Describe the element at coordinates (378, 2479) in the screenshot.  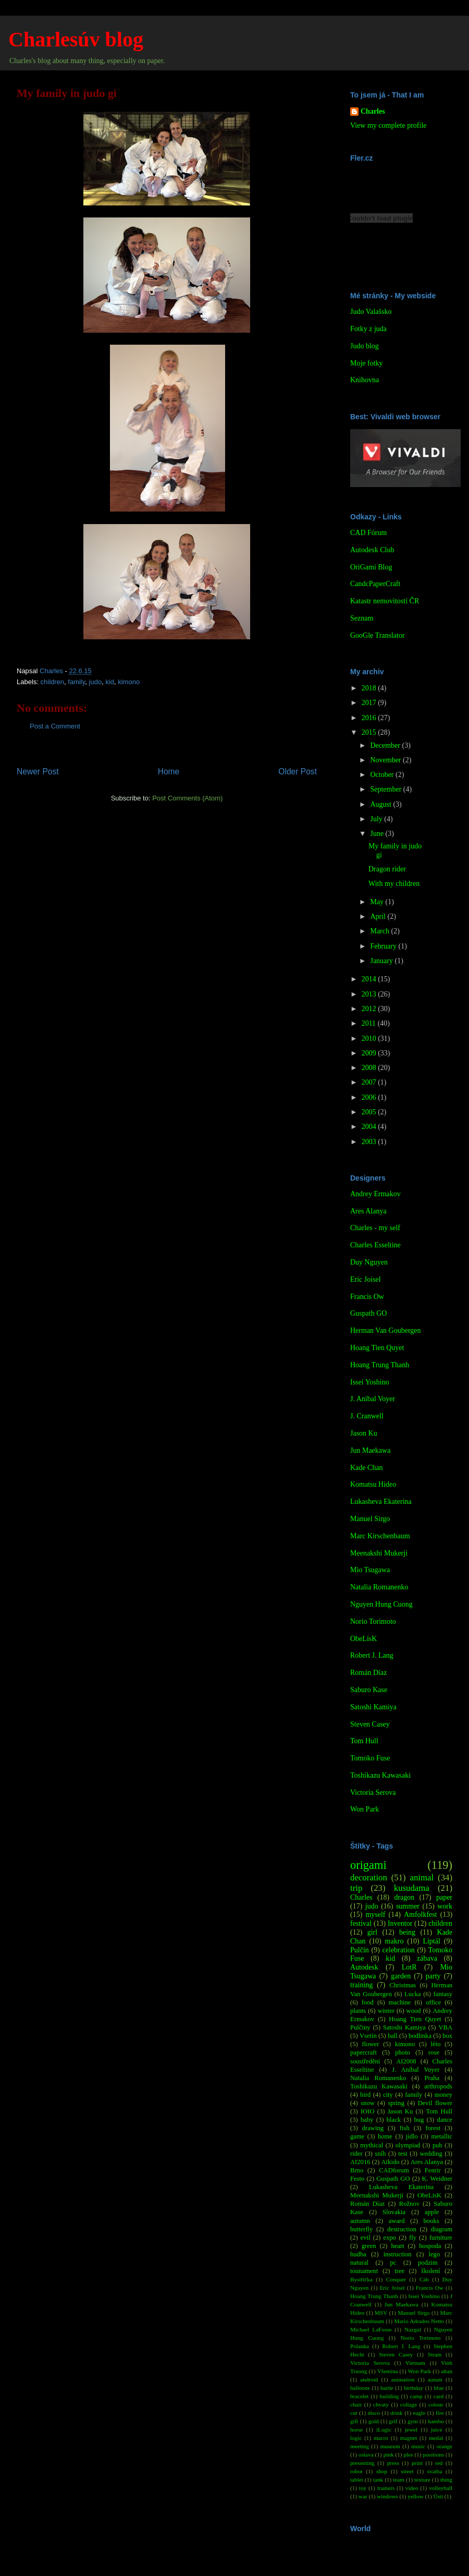
I see `tank` at that location.